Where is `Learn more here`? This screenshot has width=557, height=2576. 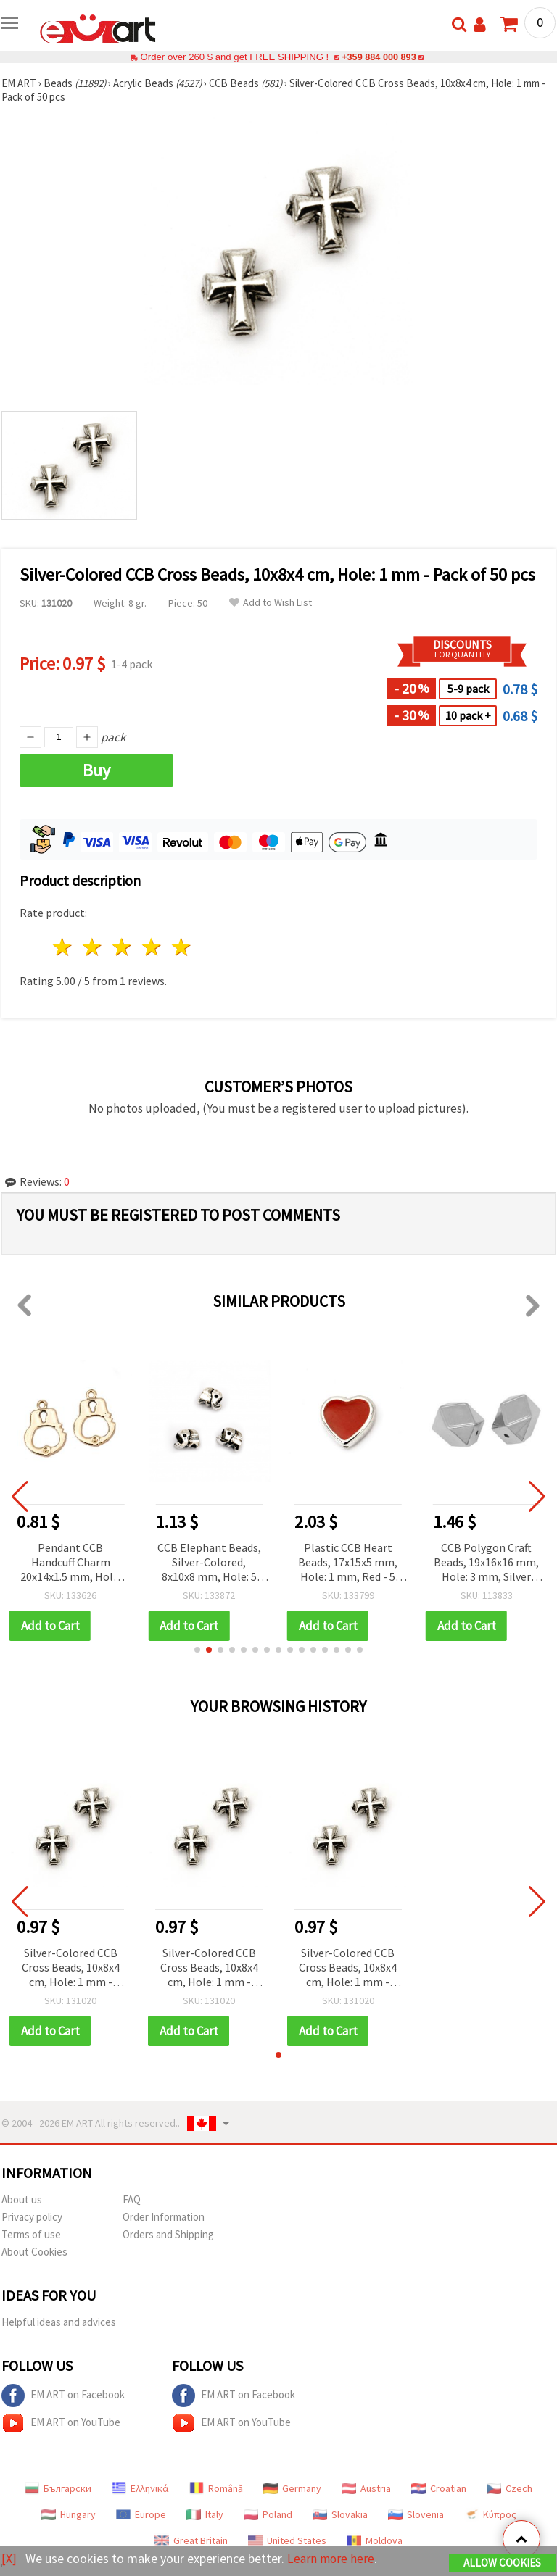
Learn more here is located at coordinates (331, 2558).